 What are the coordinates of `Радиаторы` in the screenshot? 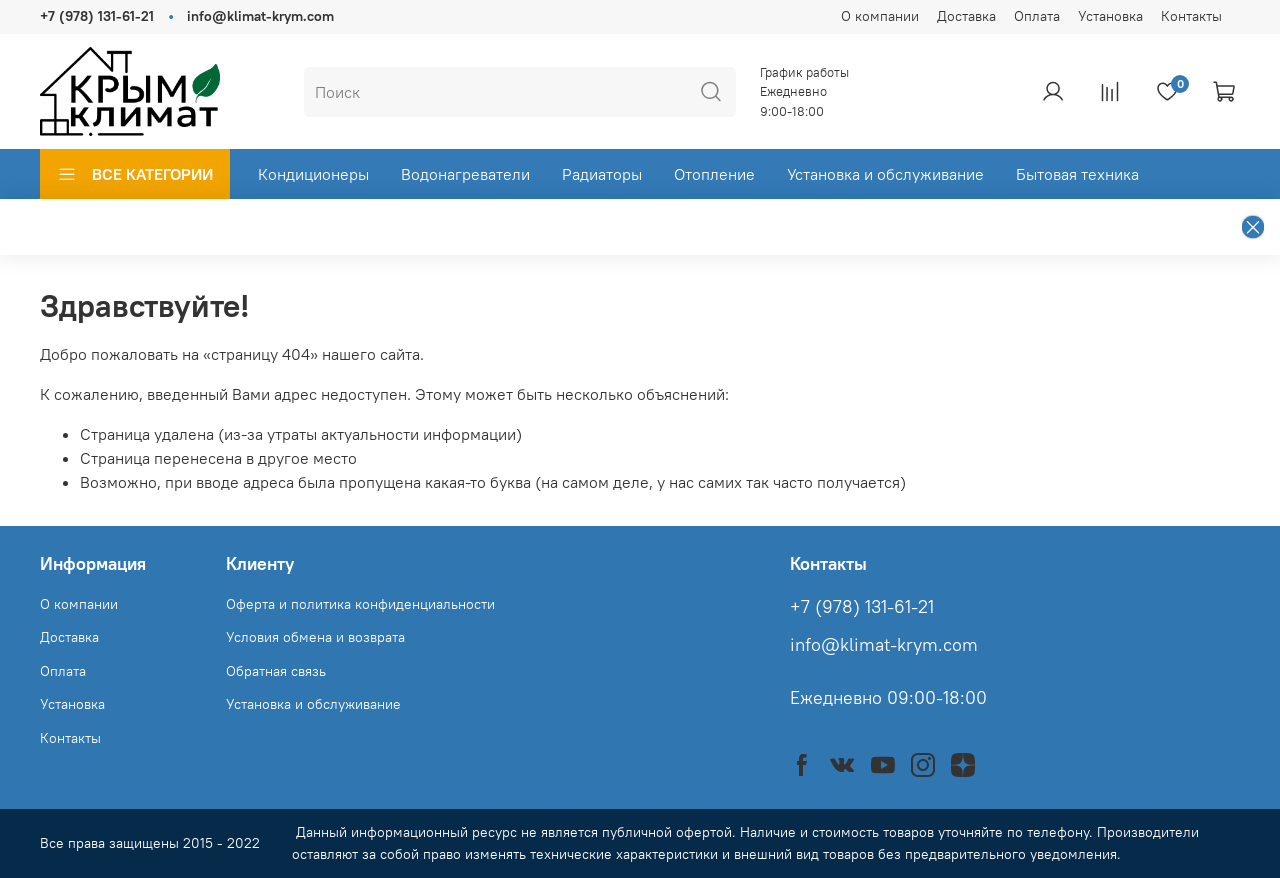 It's located at (602, 174).